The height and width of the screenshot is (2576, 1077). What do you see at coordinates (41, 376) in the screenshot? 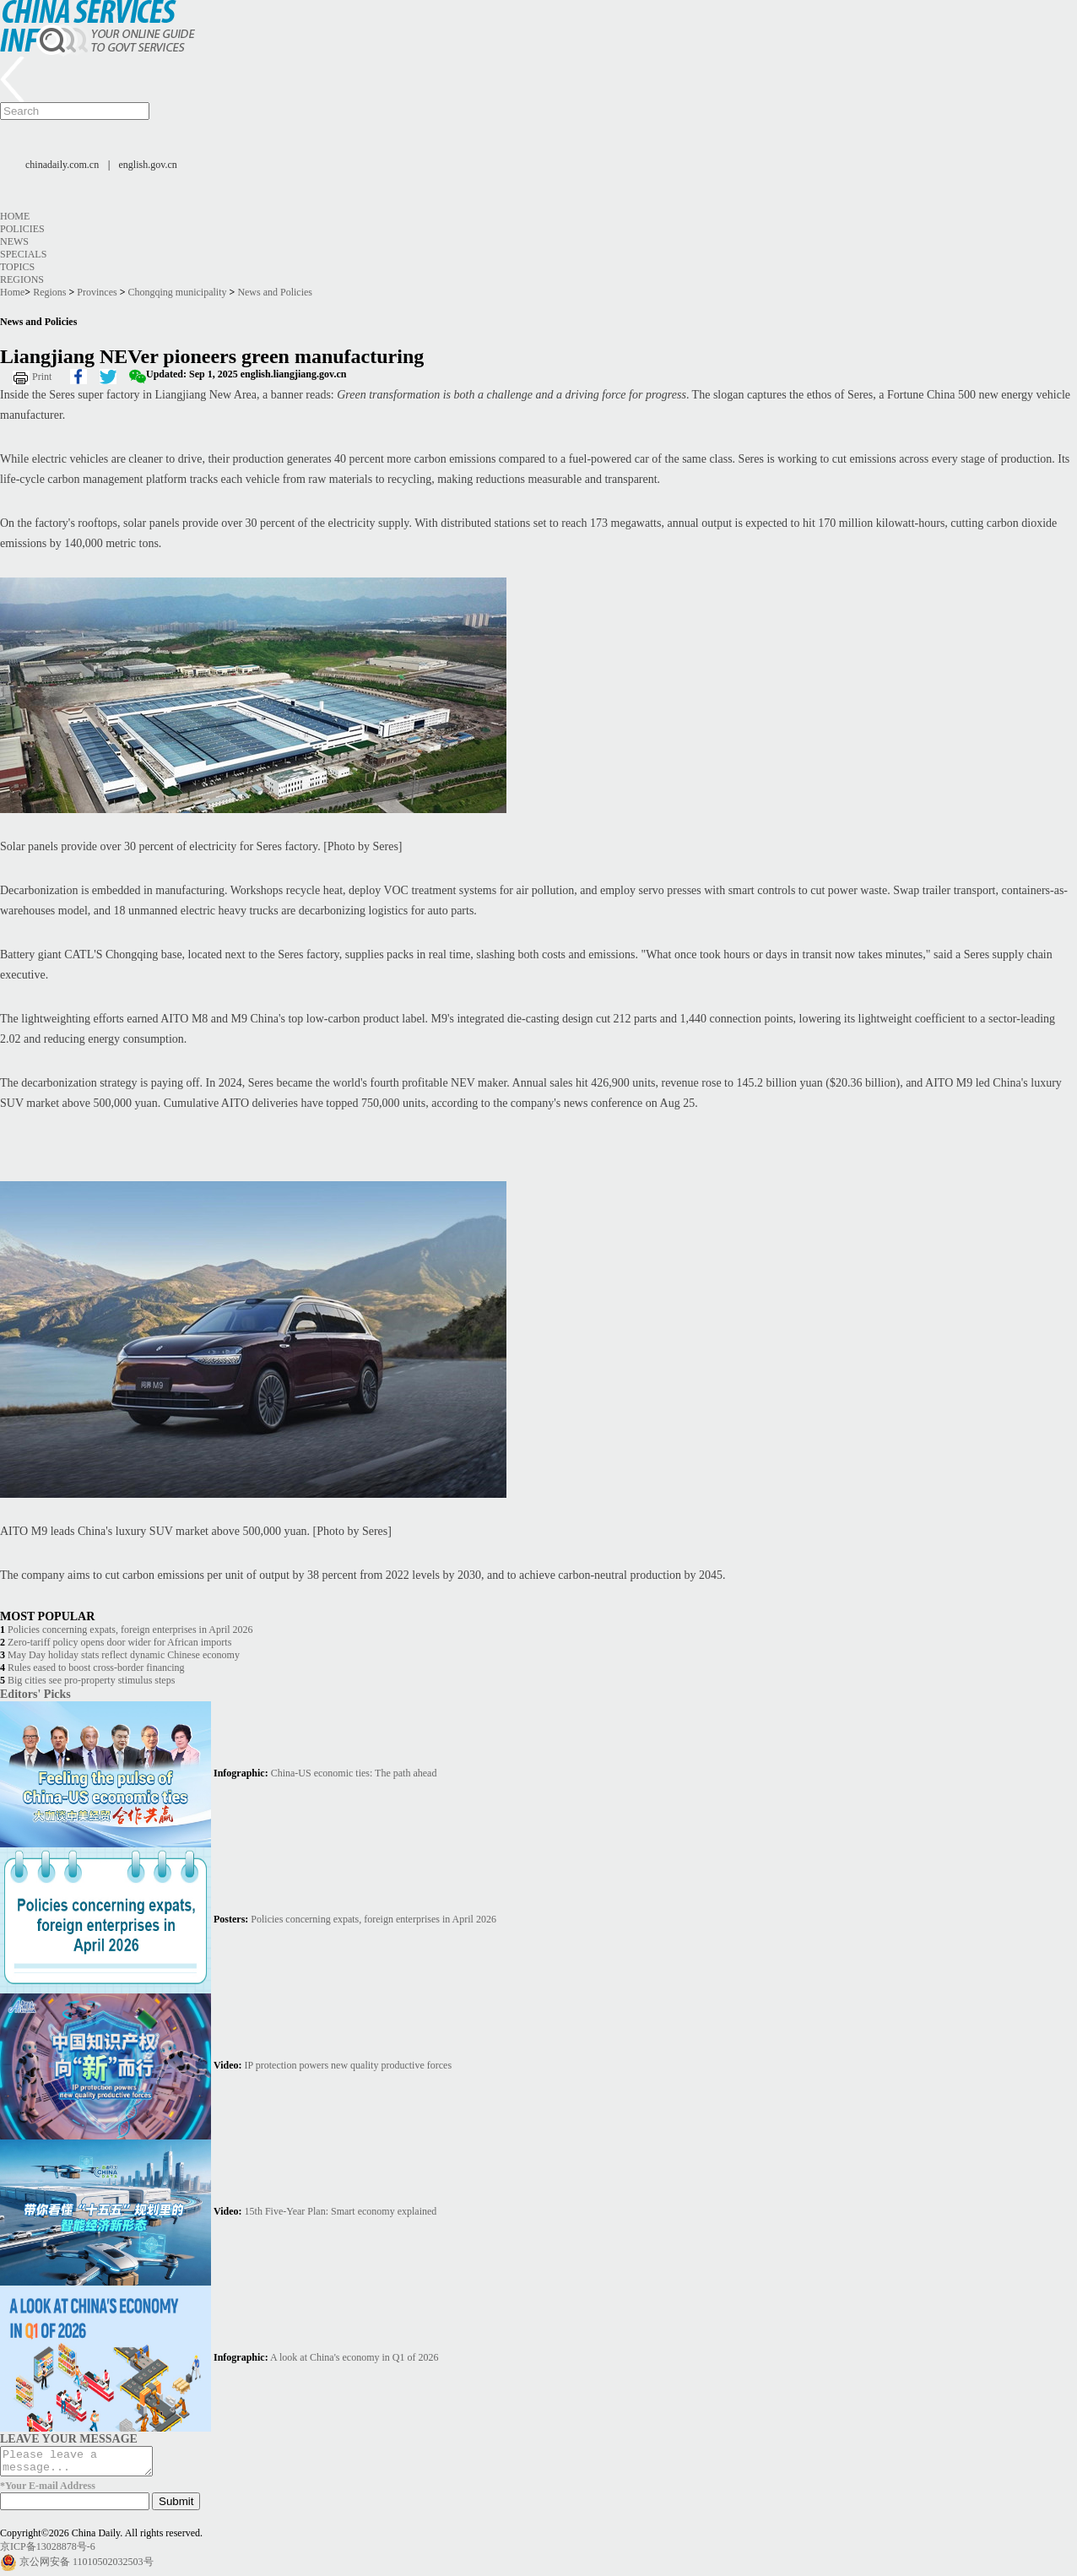
I see `Print` at bounding box center [41, 376].